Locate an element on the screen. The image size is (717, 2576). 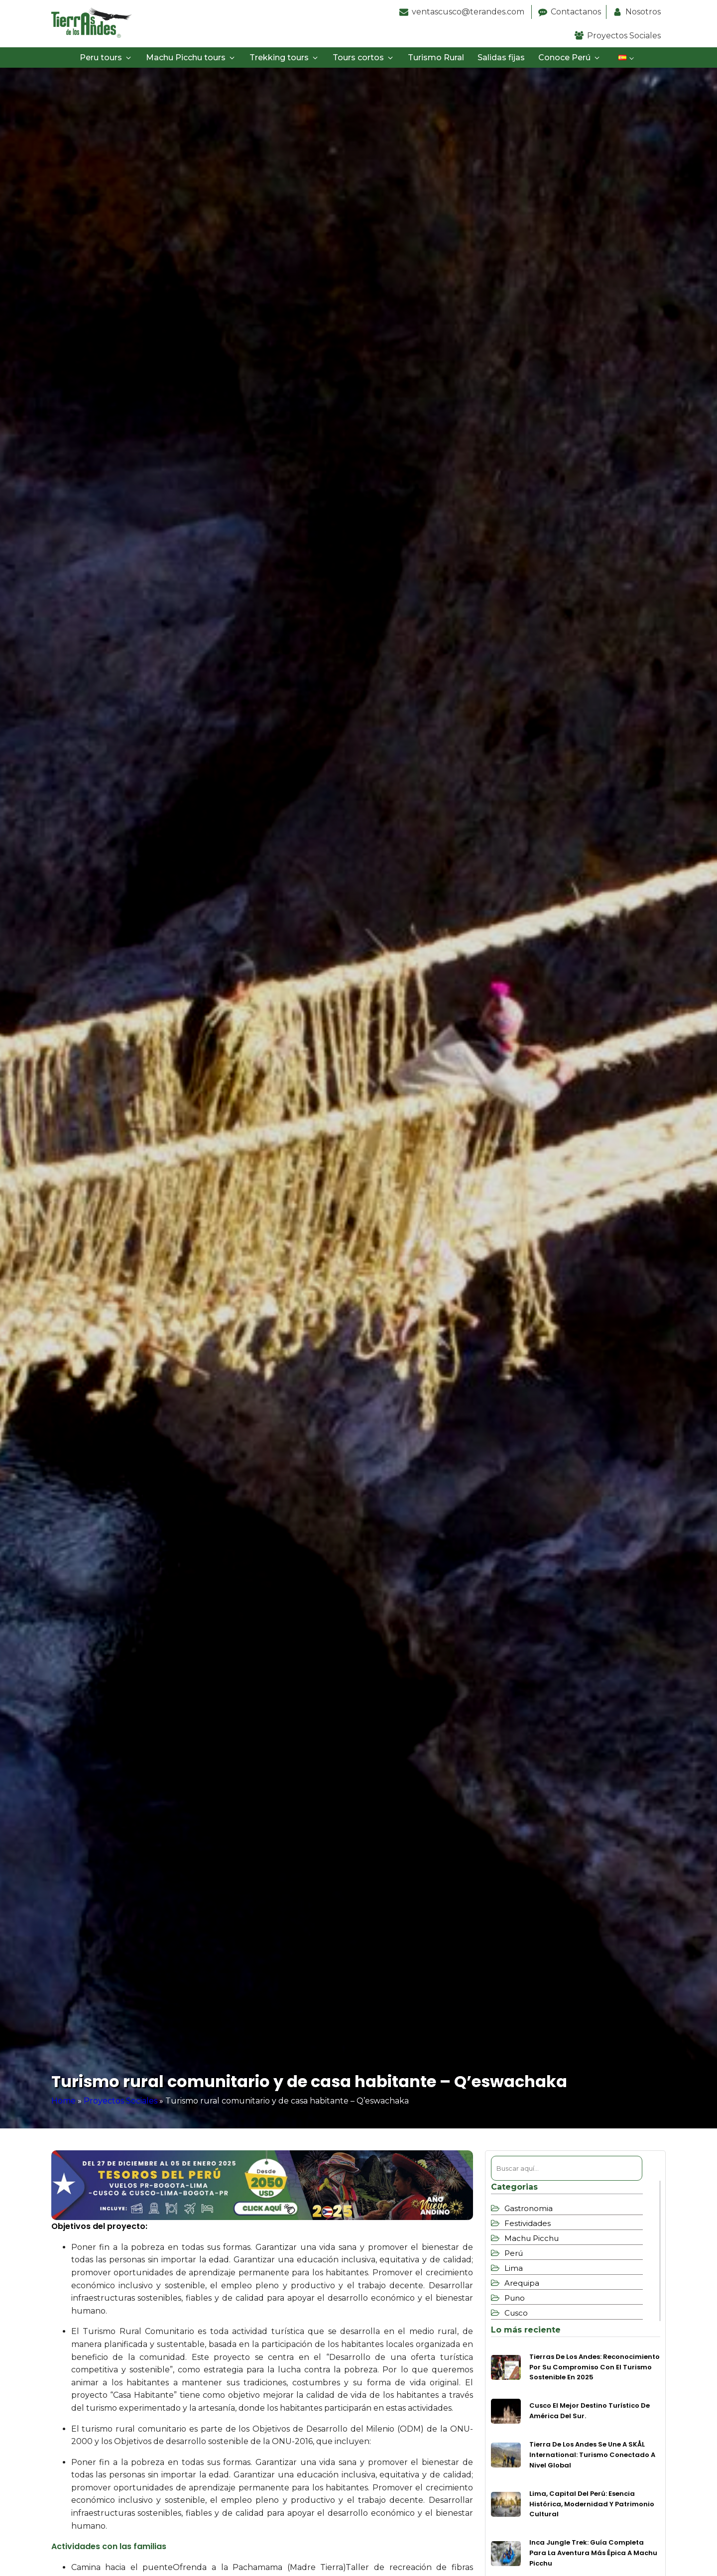
Festividades is located at coordinates (527, 2223).